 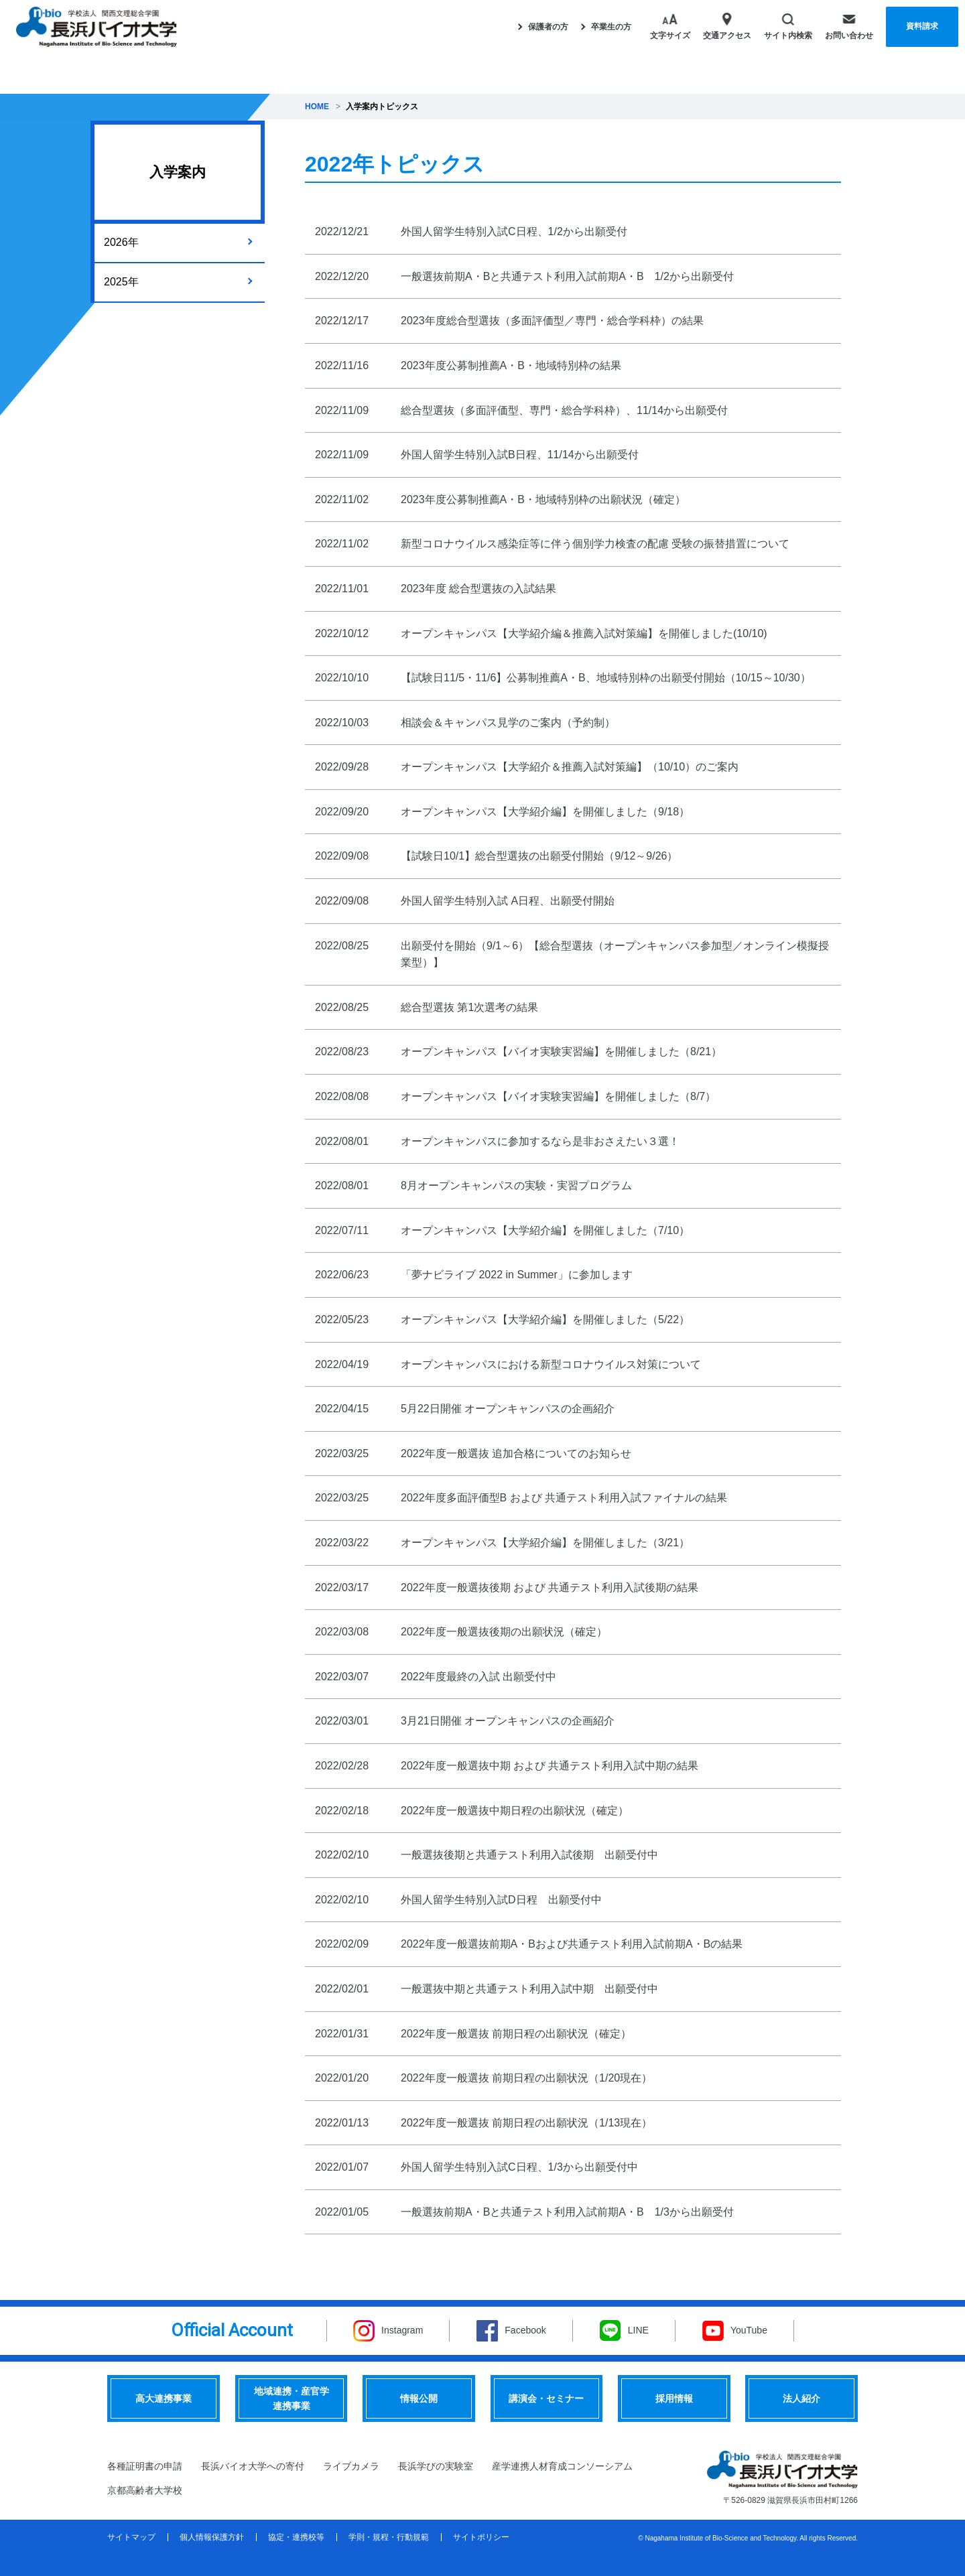 I want to click on YouTube, so click(x=748, y=2330).